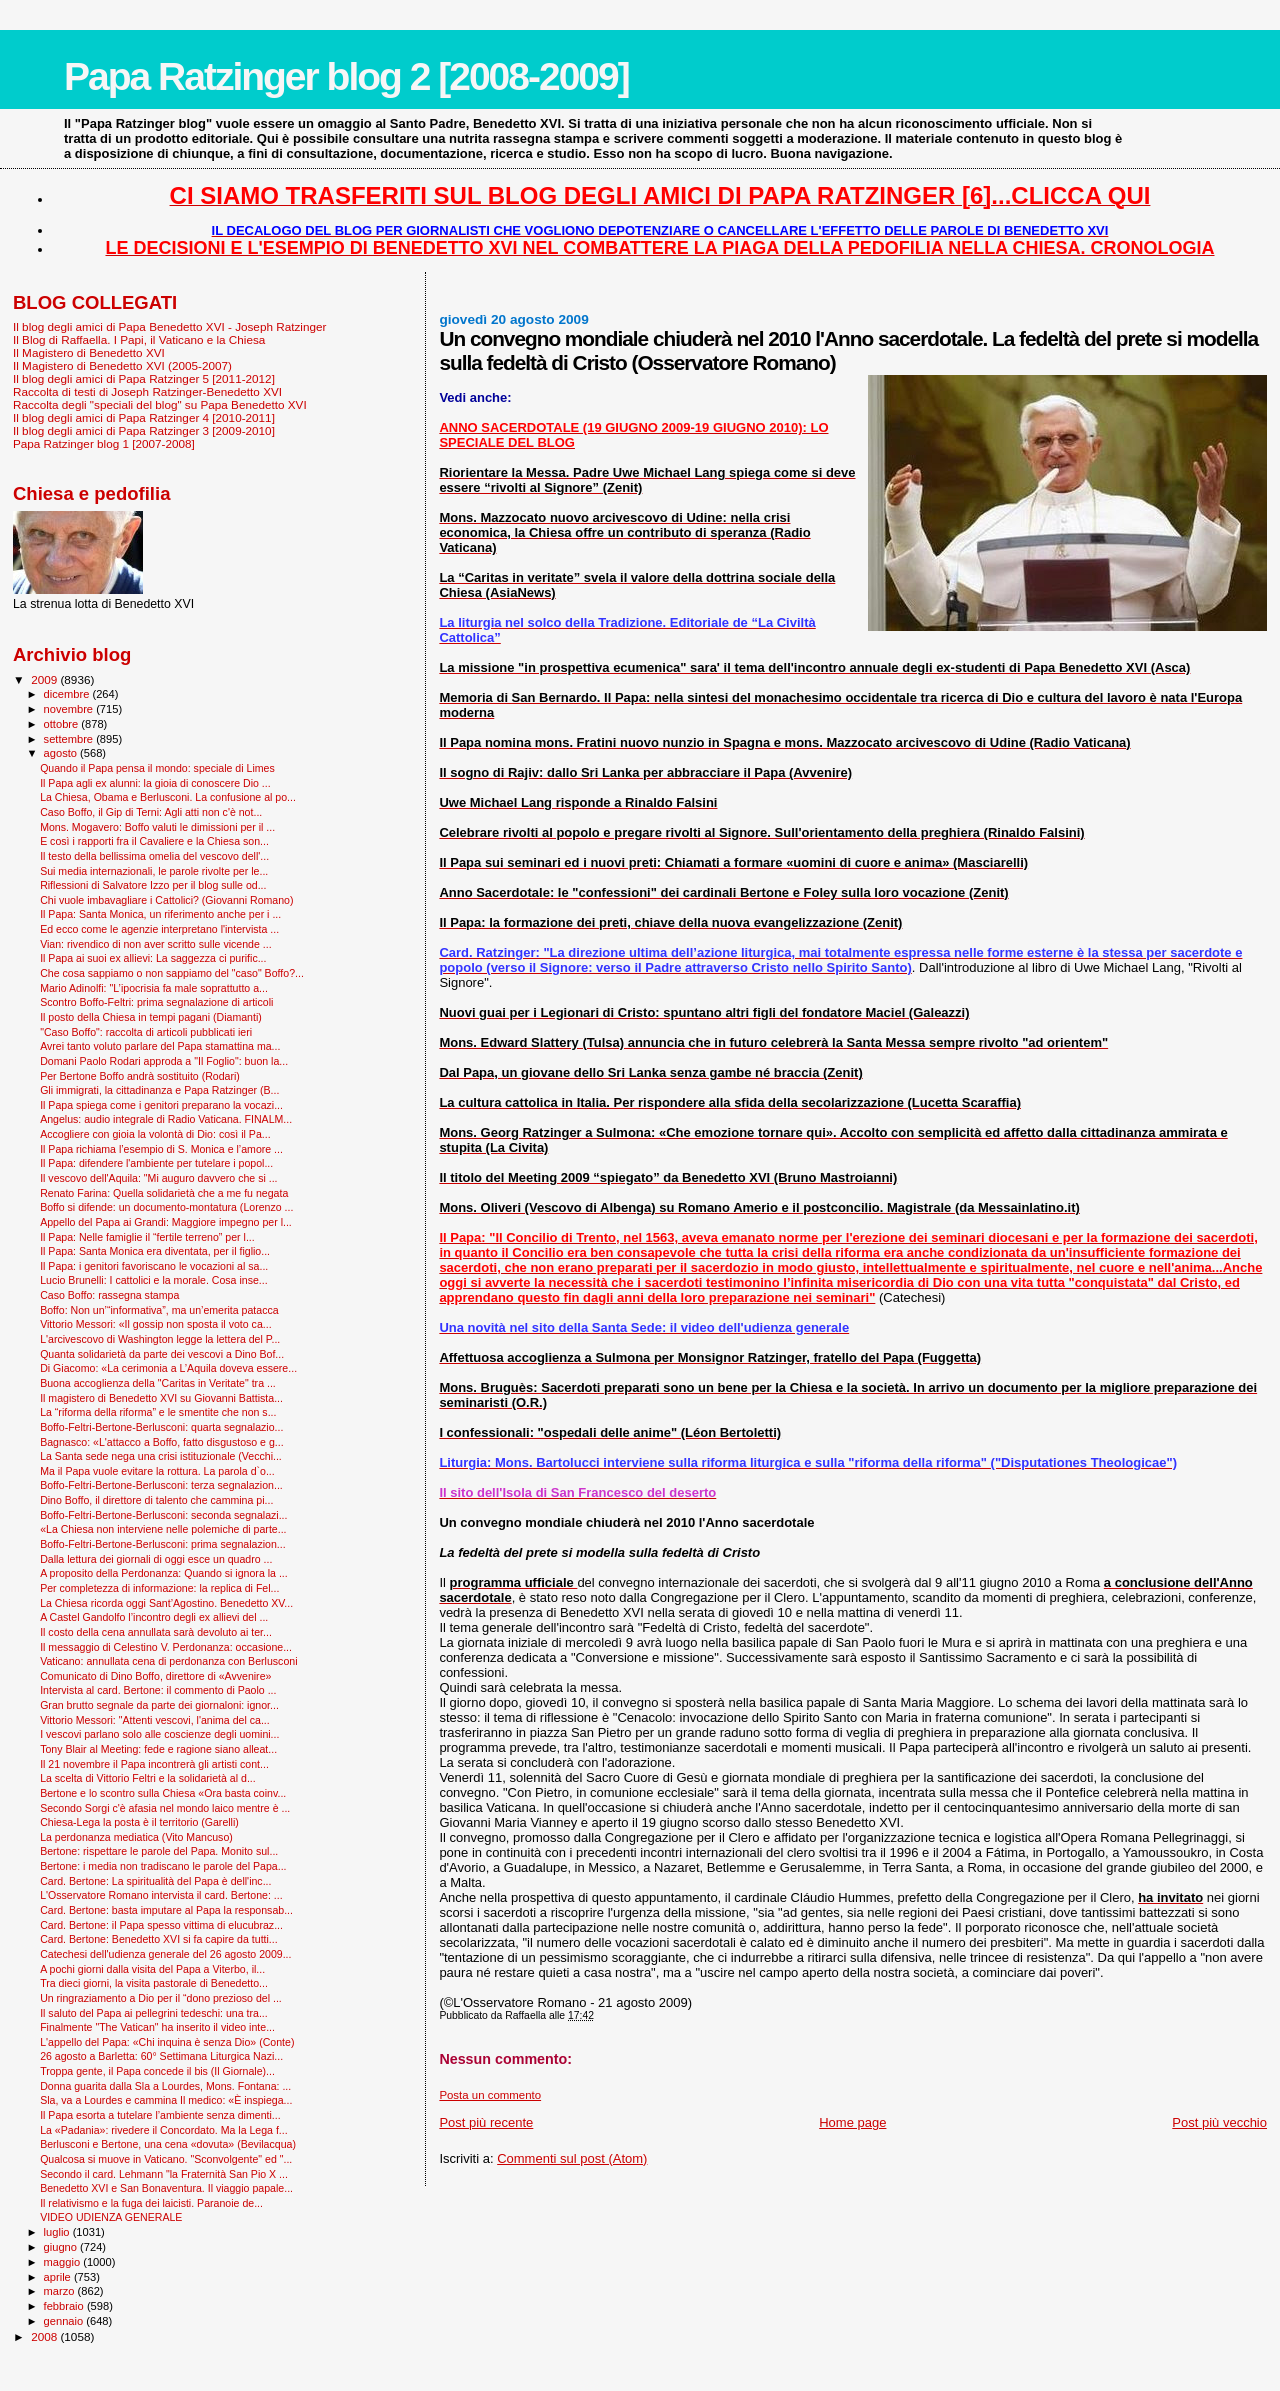 This screenshot has height=2391, width=1280. I want to click on Papa Ratzinger blog 1 [2007-2008], so click(104, 443).